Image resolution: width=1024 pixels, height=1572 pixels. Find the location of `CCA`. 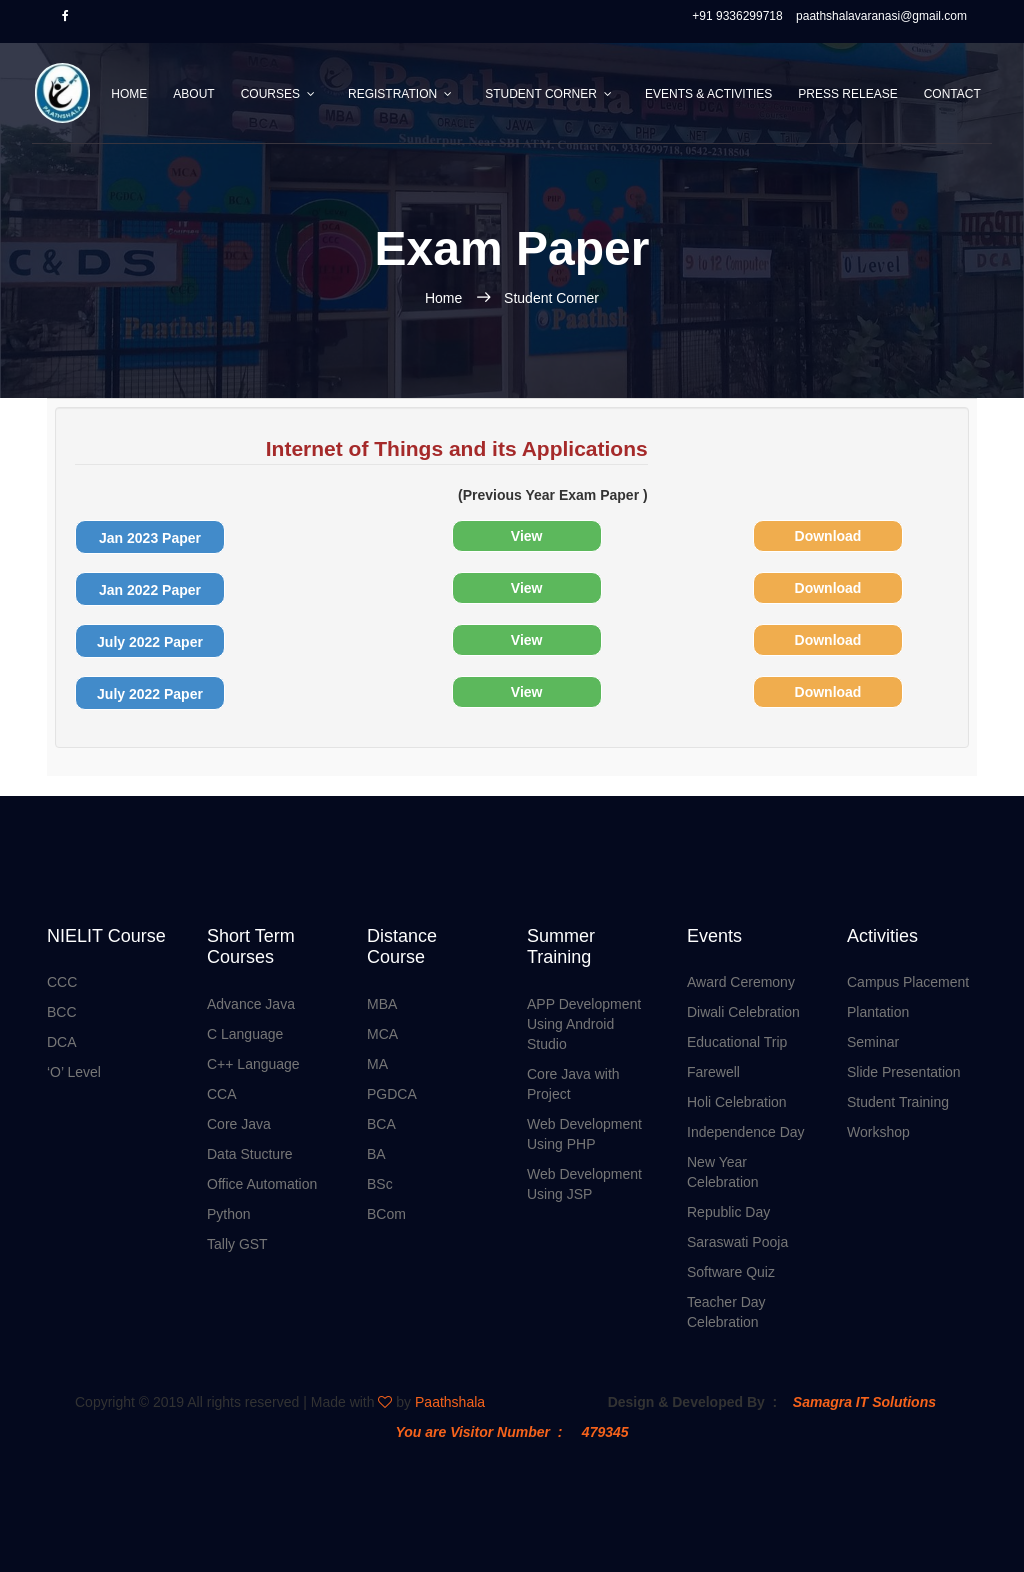

CCA is located at coordinates (222, 1094).